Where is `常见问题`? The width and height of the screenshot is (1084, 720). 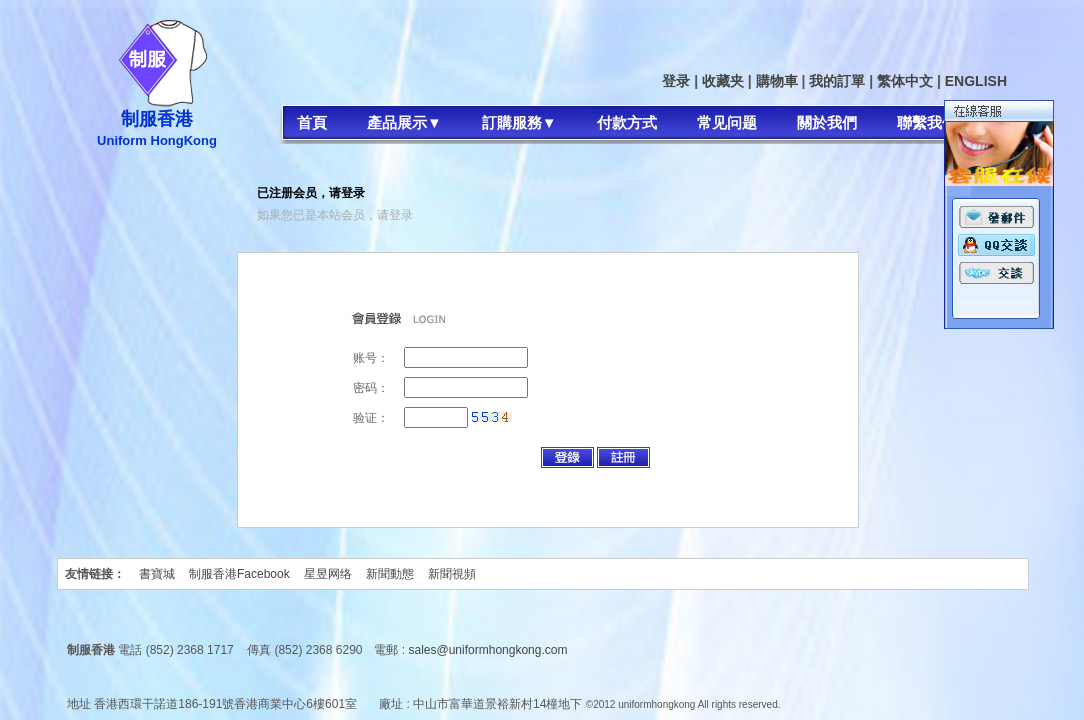 常见问题 is located at coordinates (727, 122).